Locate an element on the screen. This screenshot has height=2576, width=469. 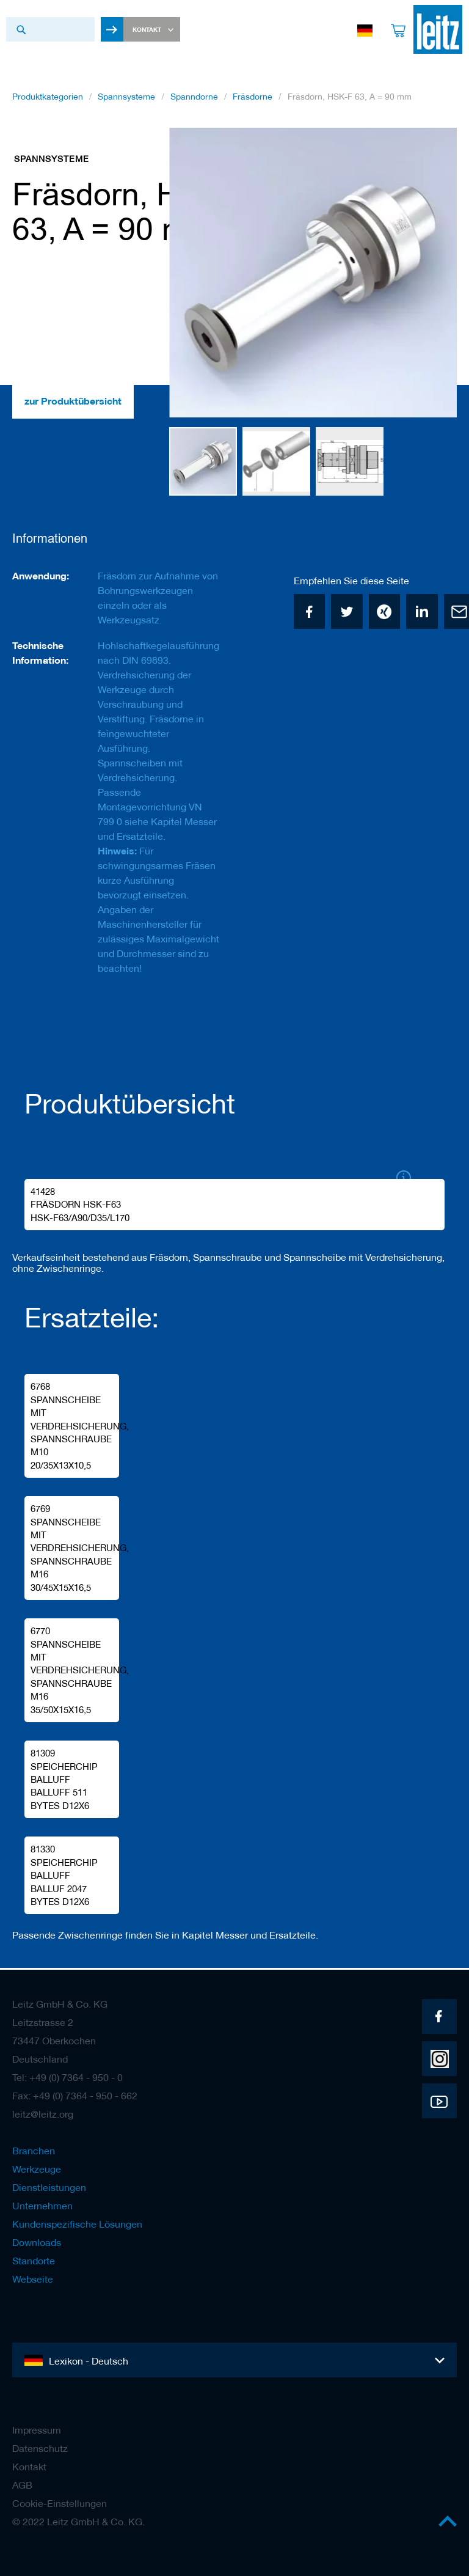
Produktkategorien is located at coordinates (47, 100).